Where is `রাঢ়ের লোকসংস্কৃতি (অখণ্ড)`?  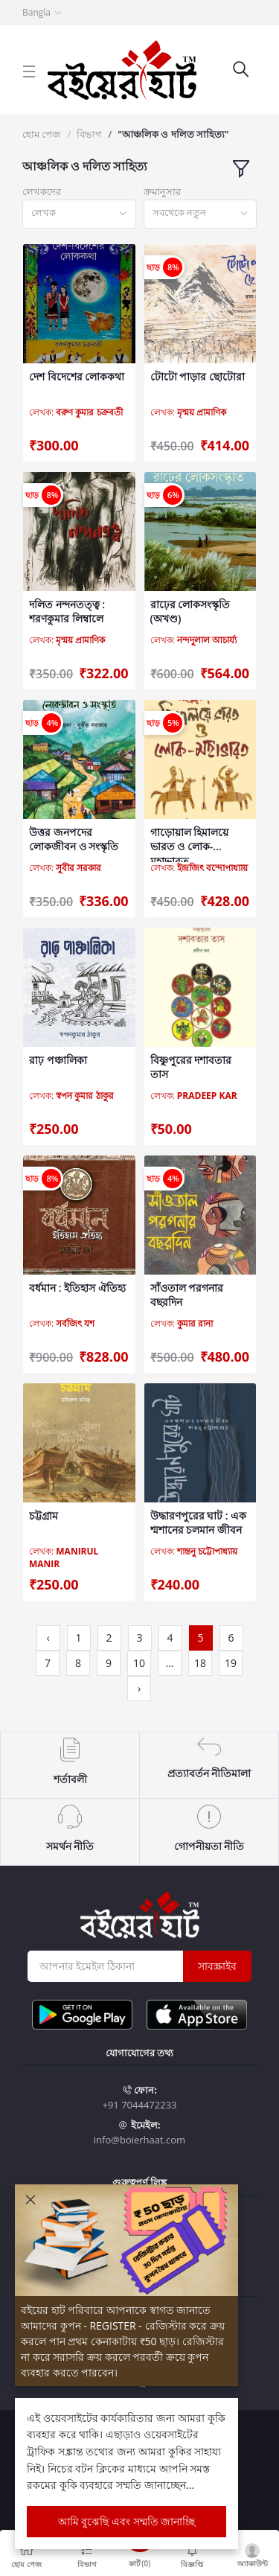
রাঢ়ের লোকসংস্কৃতি (অখণ্ড) is located at coordinates (190, 611).